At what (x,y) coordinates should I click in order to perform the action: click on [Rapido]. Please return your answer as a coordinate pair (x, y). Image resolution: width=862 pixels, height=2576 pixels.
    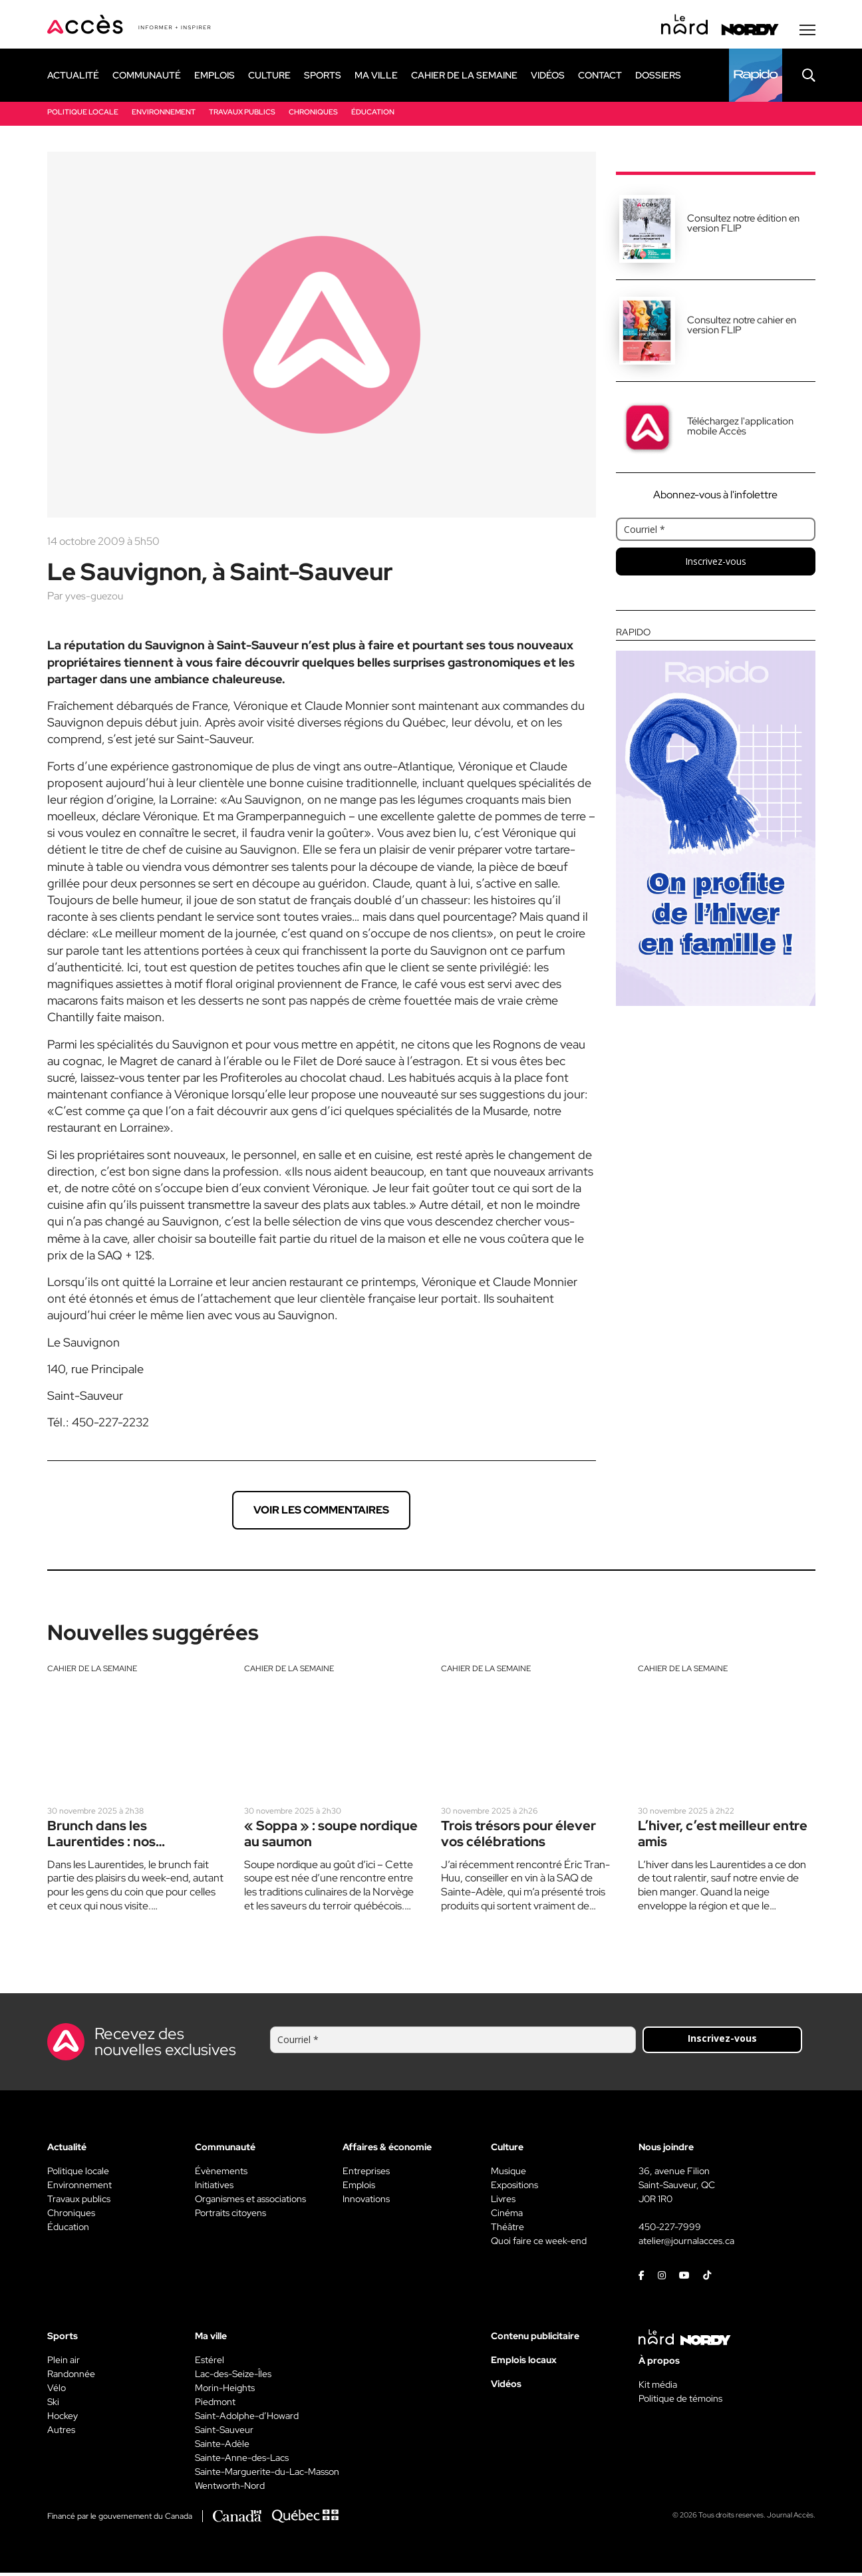
    Looking at the image, I should click on (755, 77).